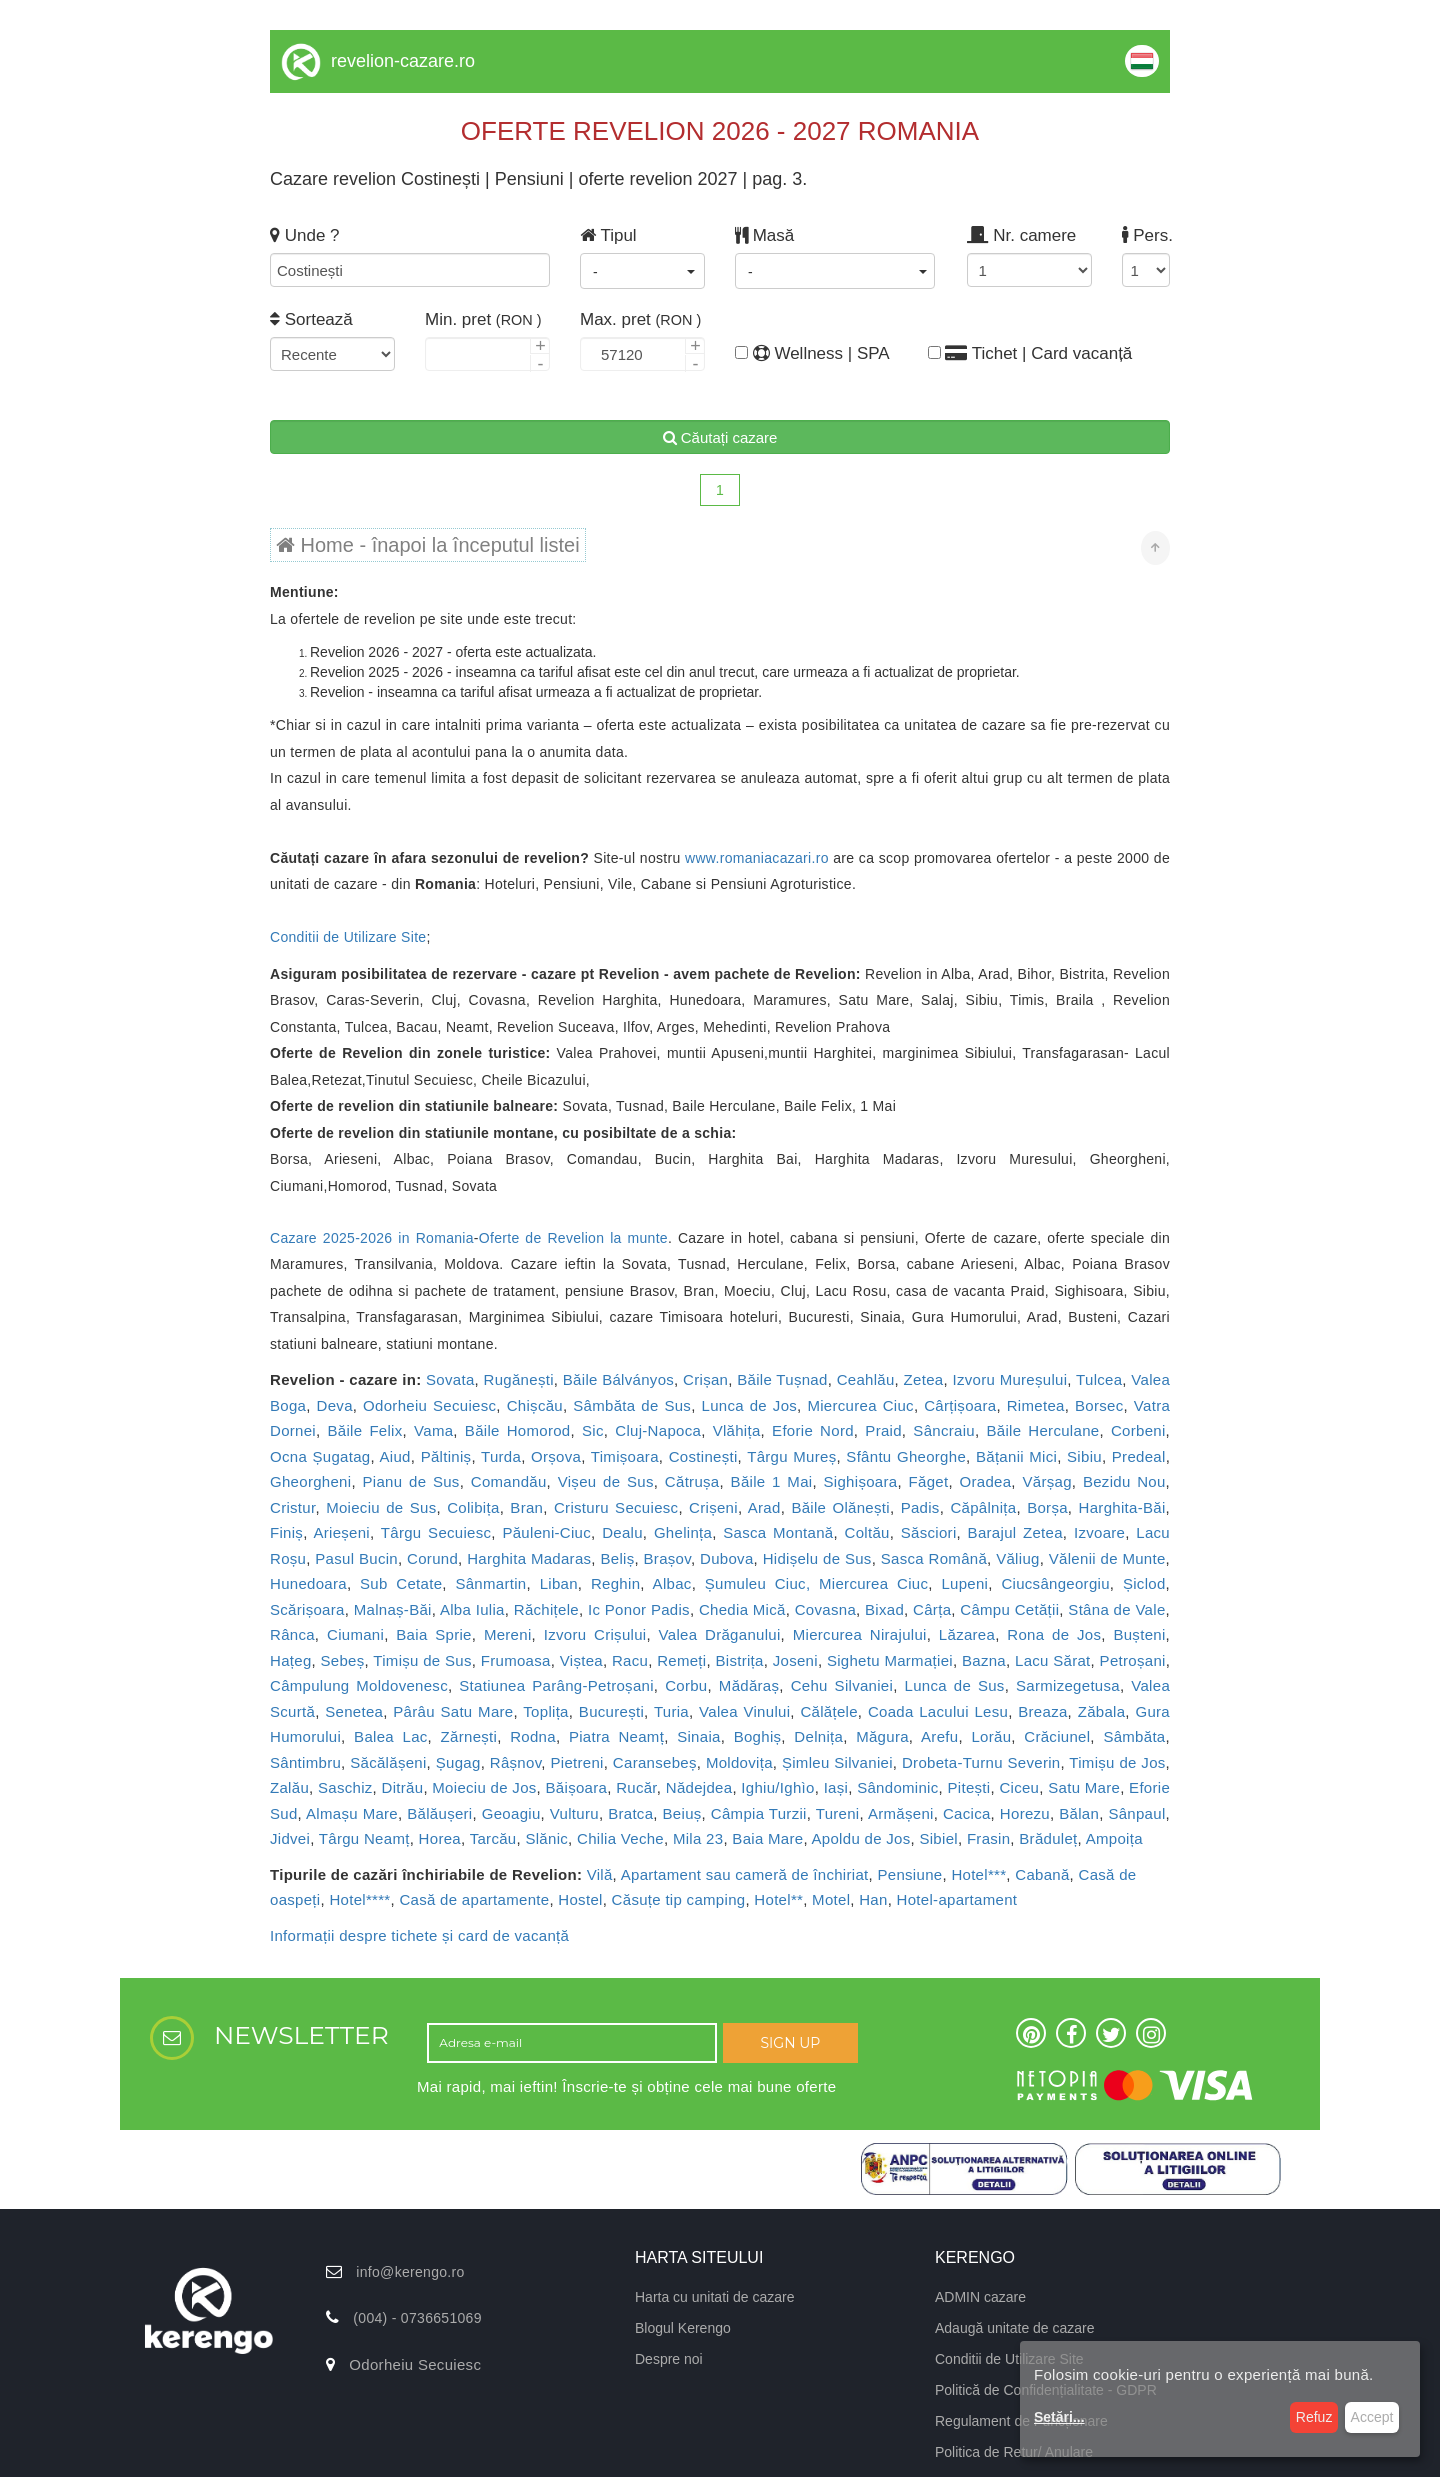 The image size is (1440, 2477). I want to click on Hostel, so click(580, 1899).